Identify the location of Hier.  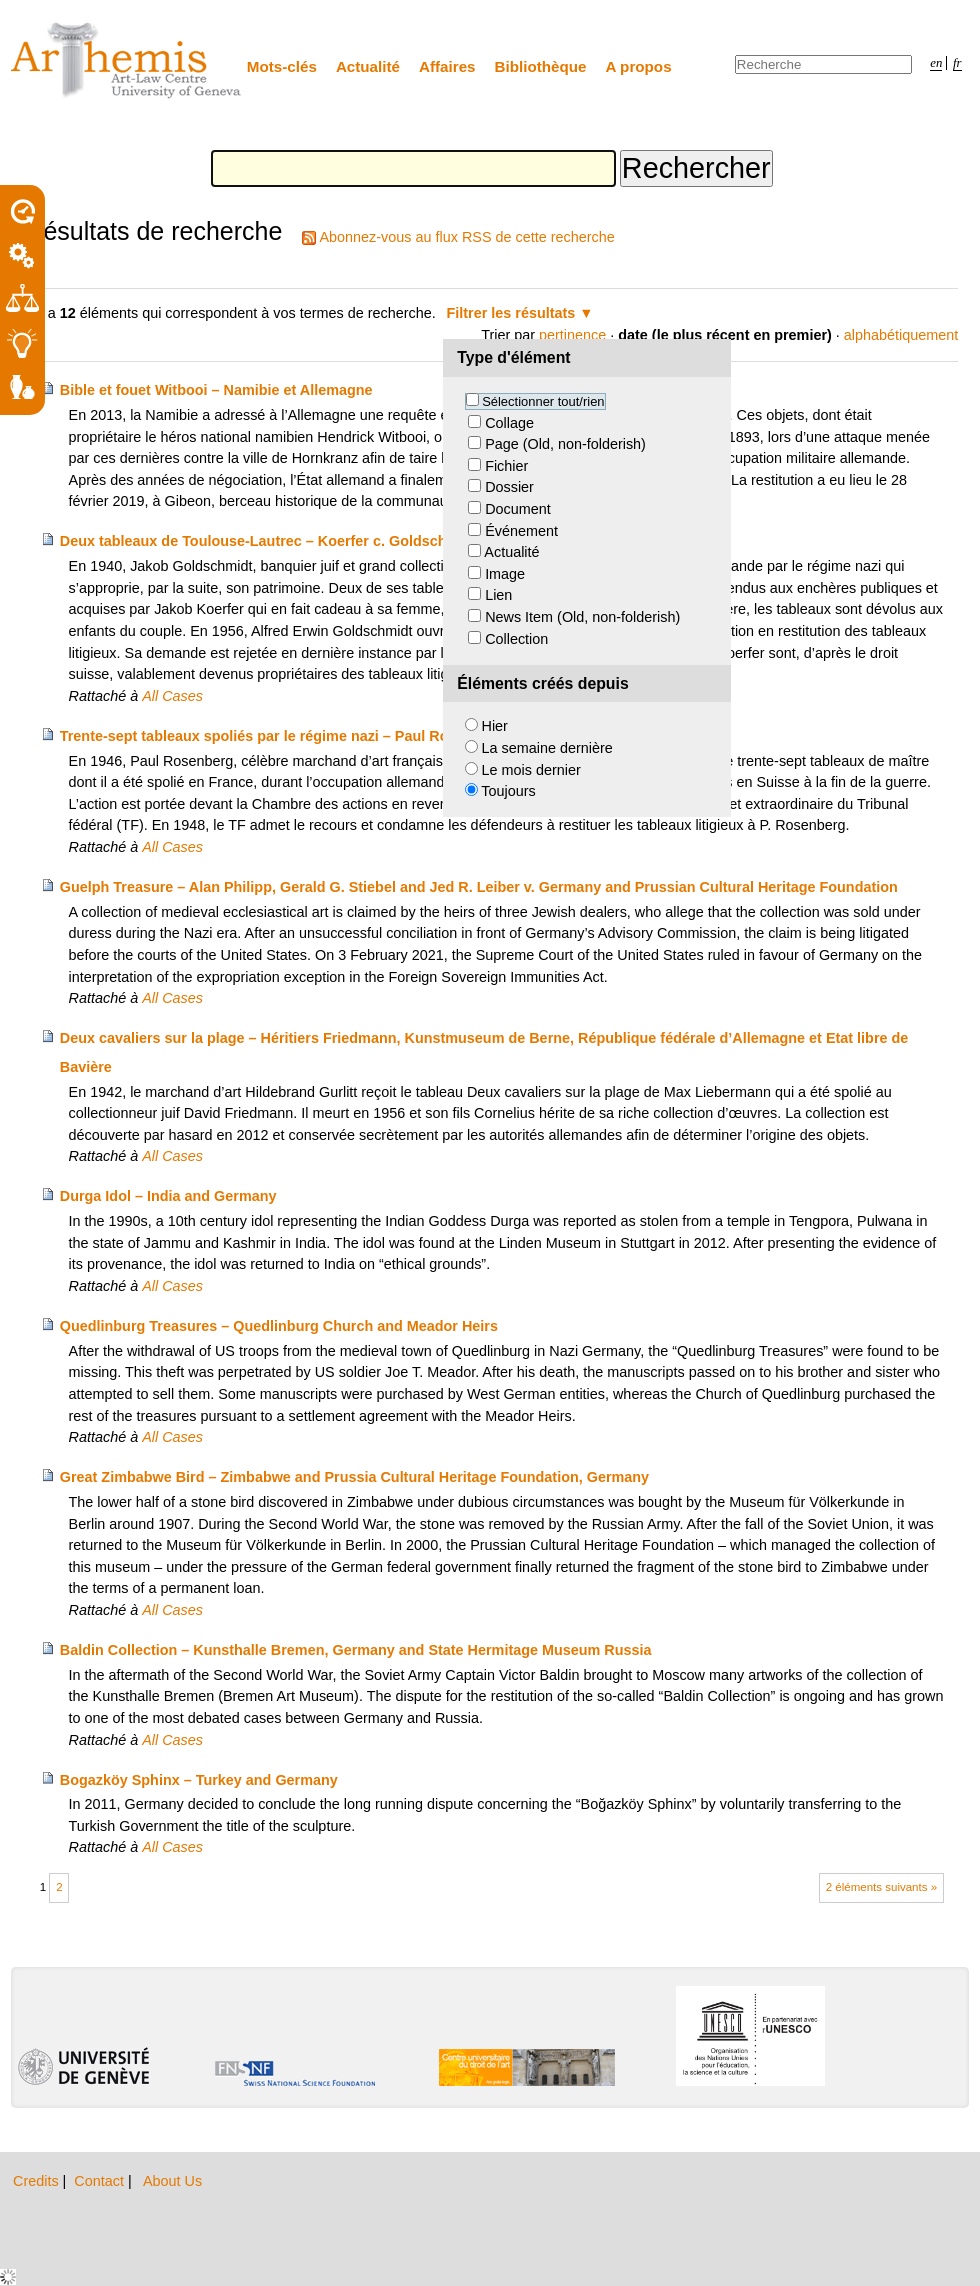
(495, 726).